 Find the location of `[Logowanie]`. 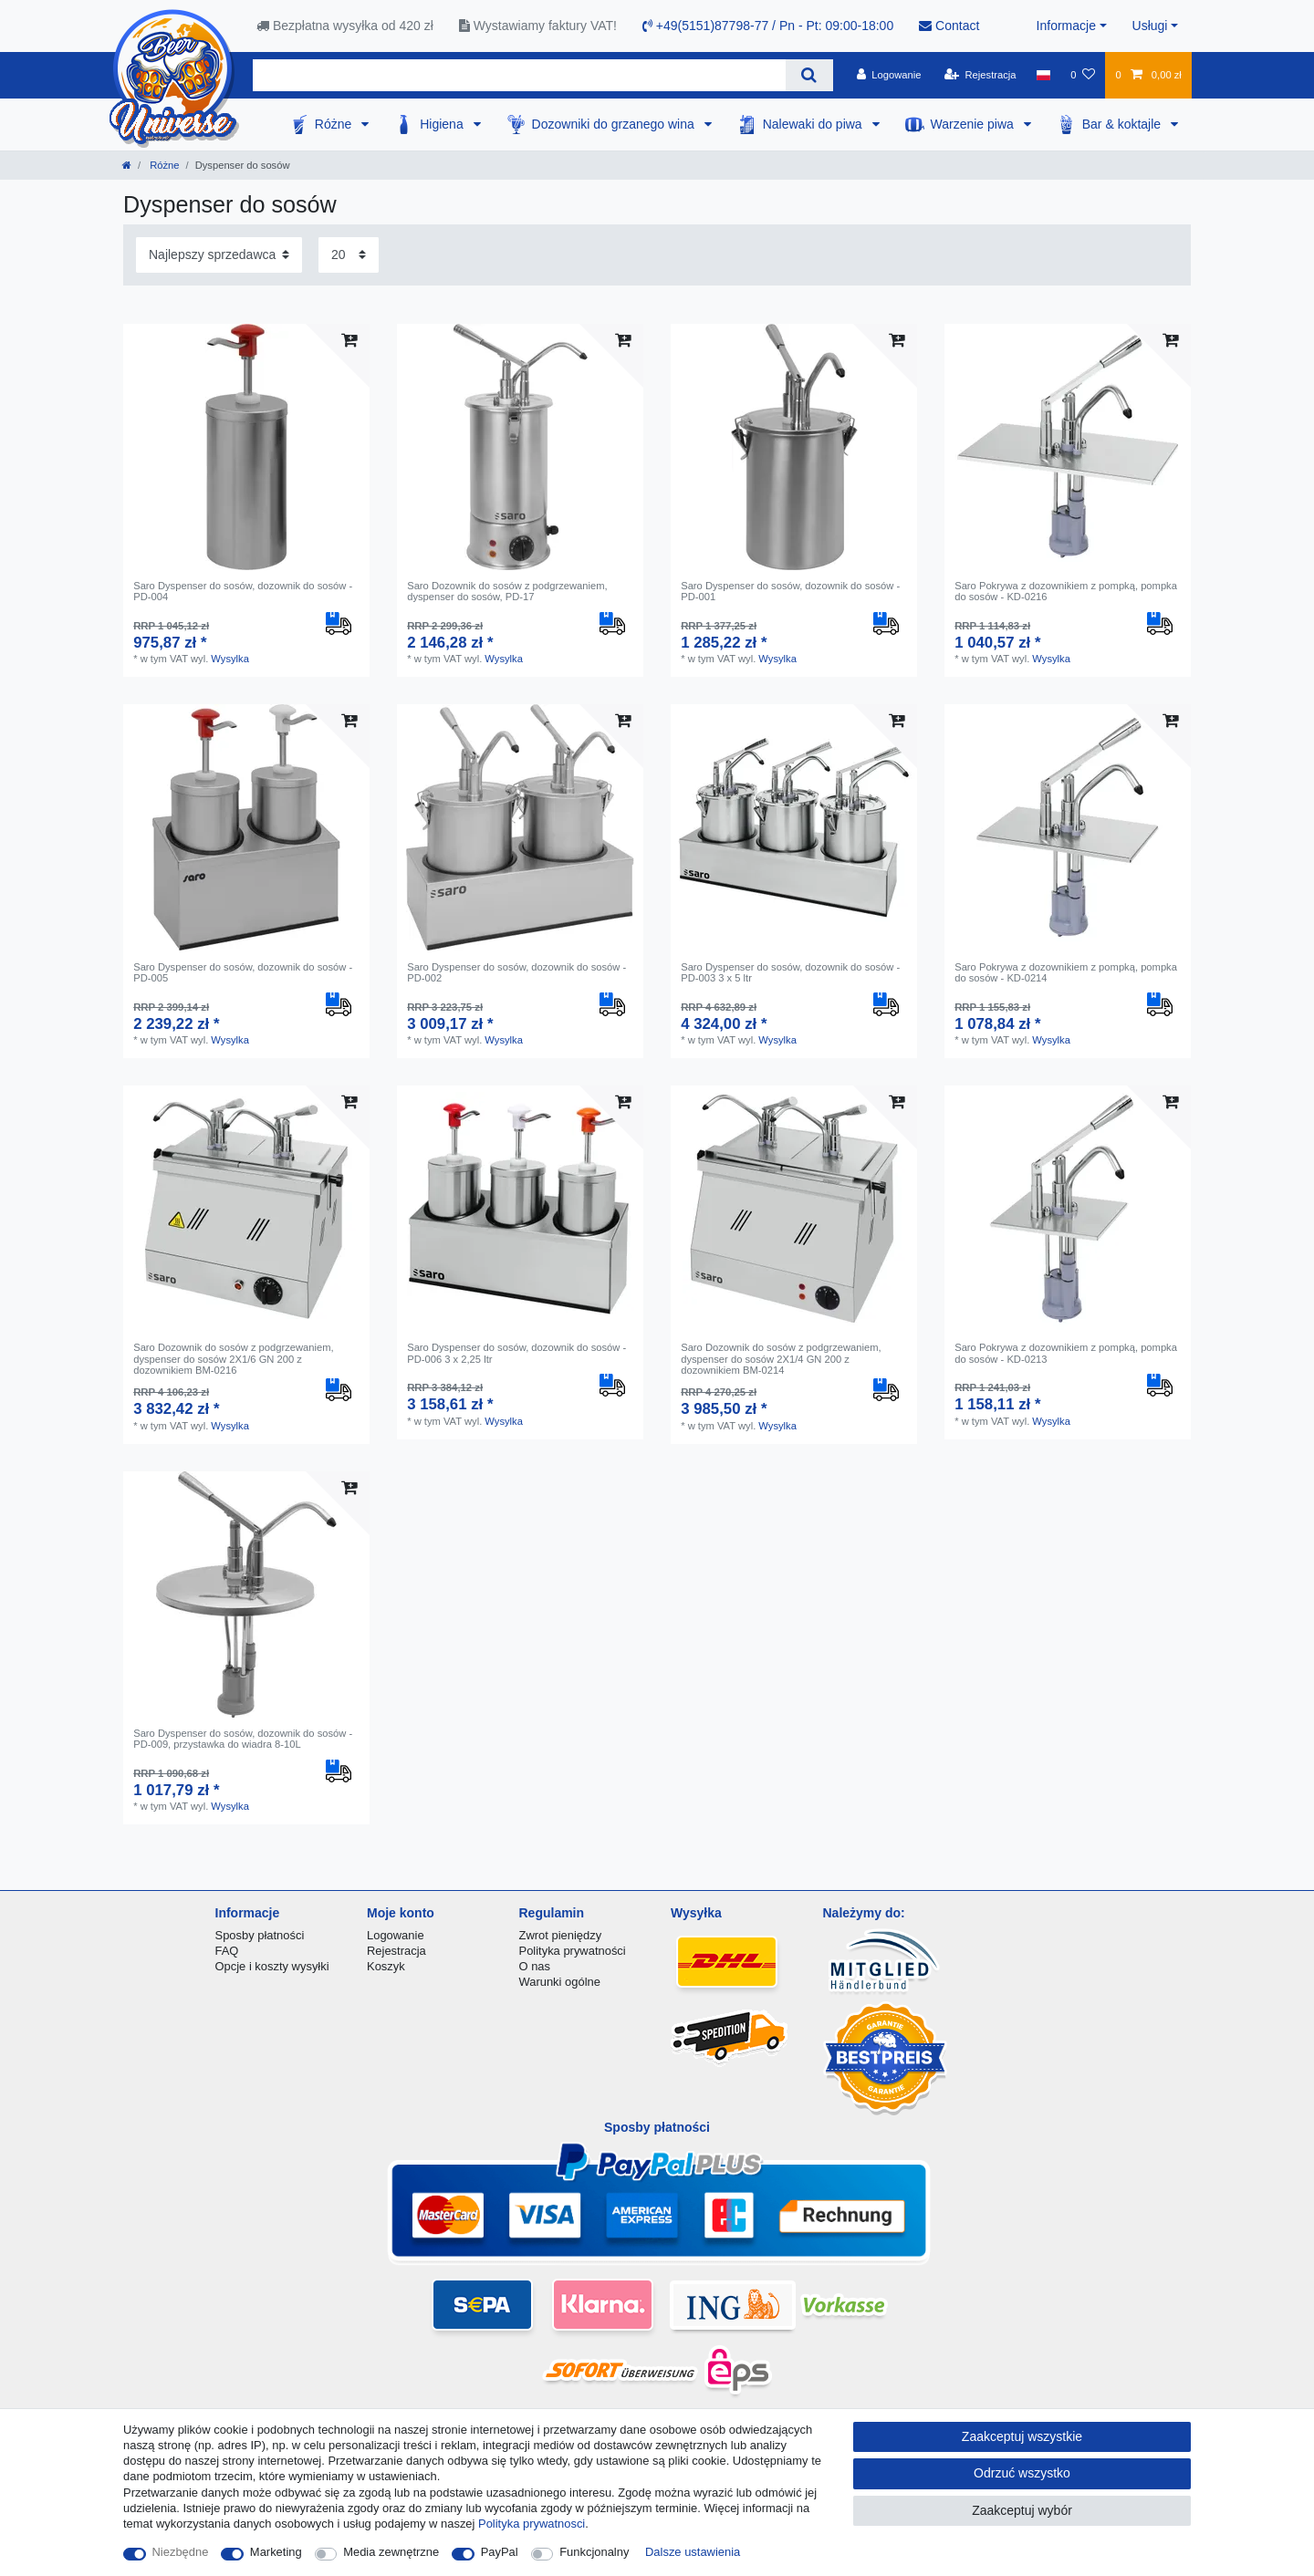

[Logowanie] is located at coordinates (889, 75).